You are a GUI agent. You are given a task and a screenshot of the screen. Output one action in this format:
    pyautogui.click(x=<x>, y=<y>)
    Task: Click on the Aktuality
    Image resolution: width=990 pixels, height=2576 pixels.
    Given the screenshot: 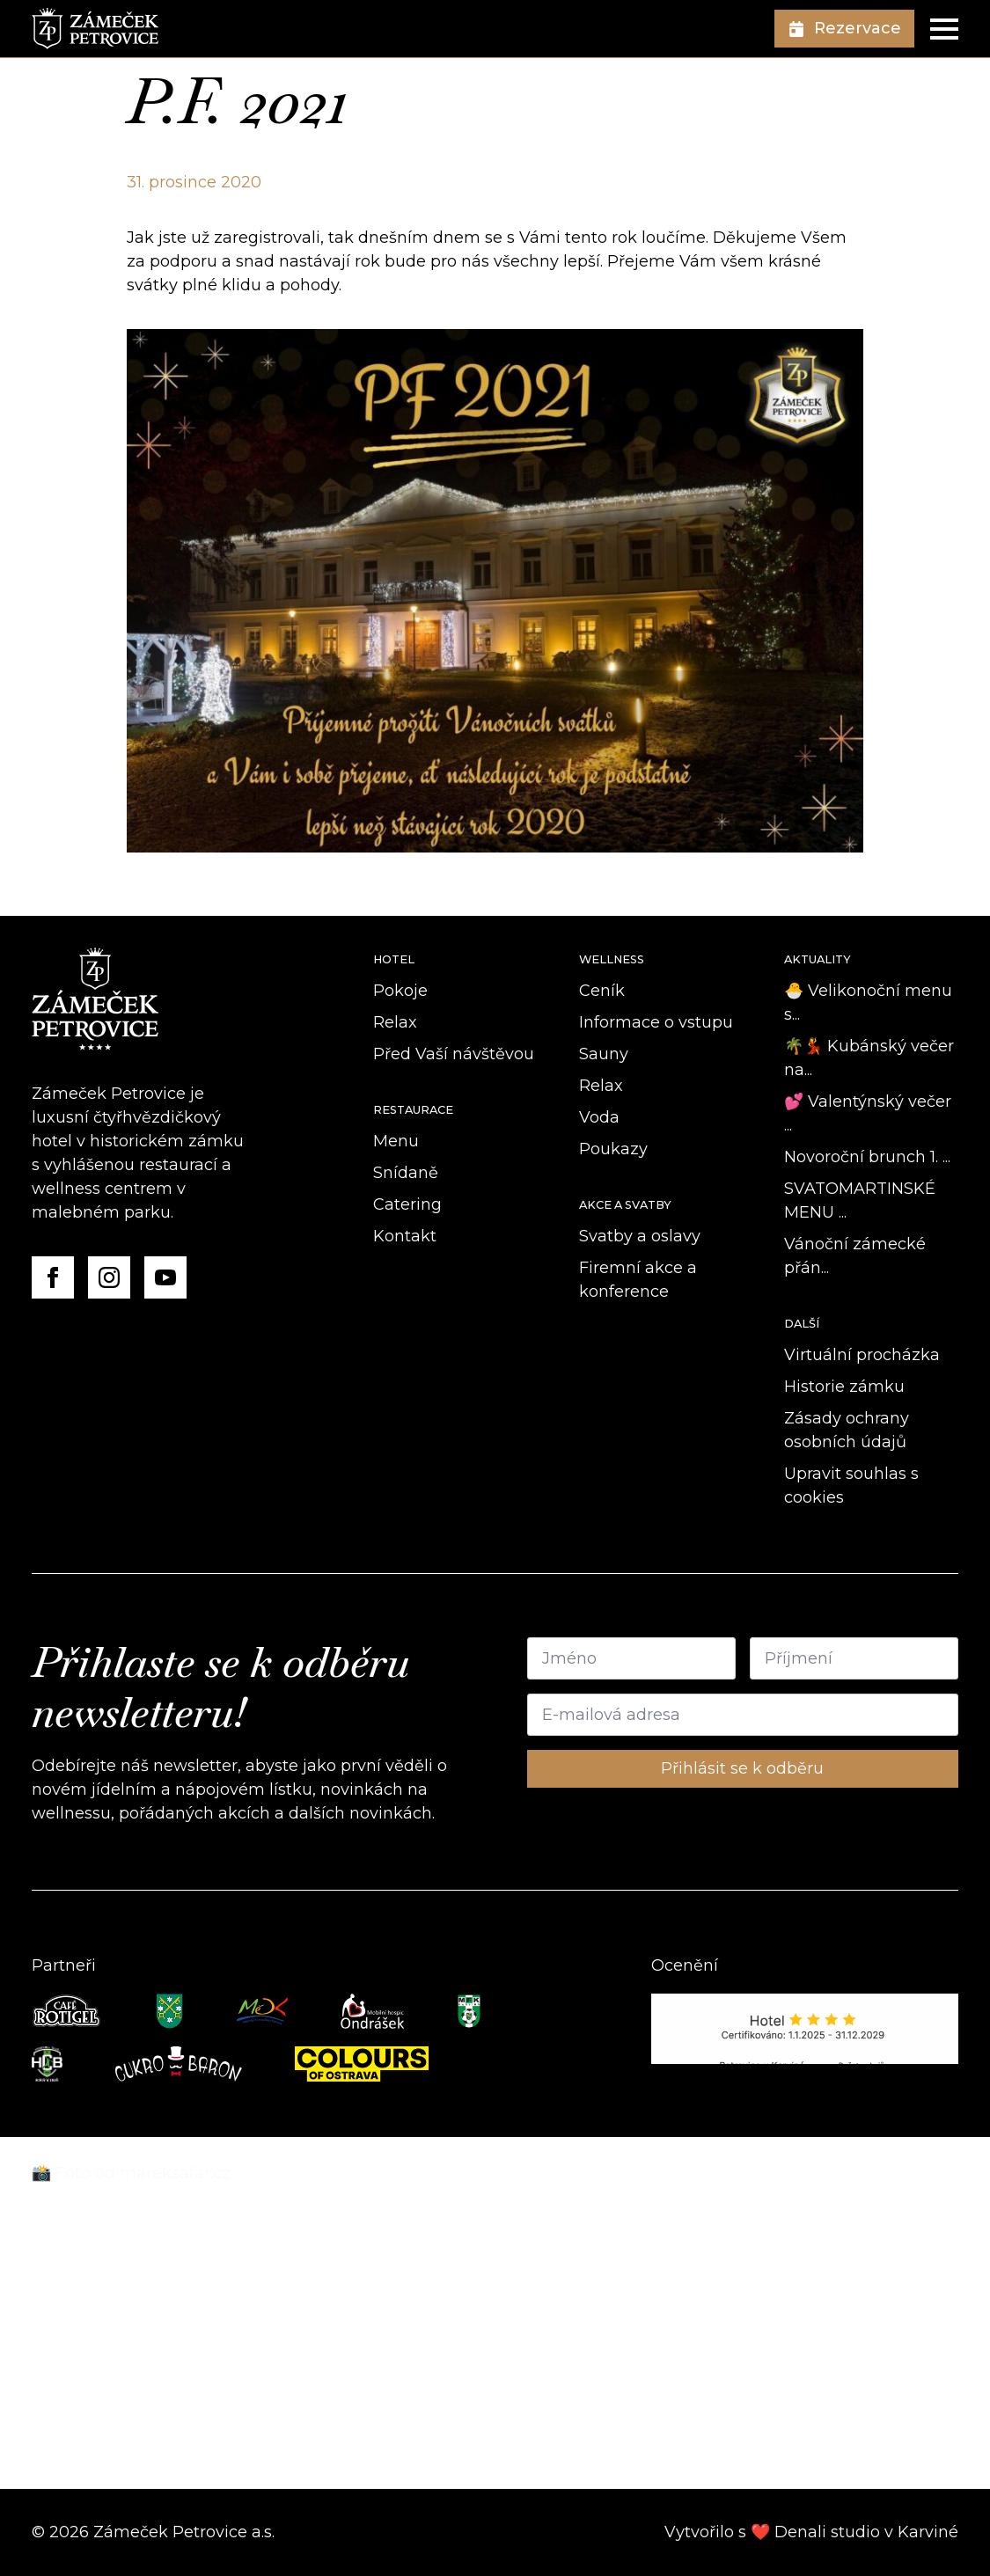 What is the action you would take?
    pyautogui.click(x=817, y=959)
    